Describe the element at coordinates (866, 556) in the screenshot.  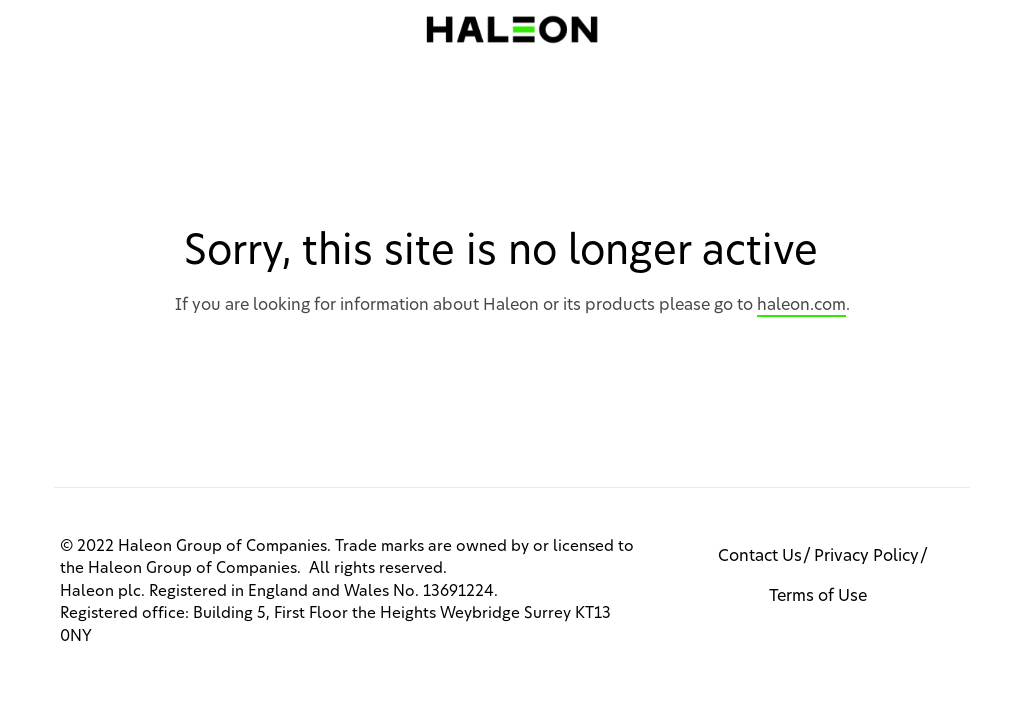
I see `Privacy Policy` at that location.